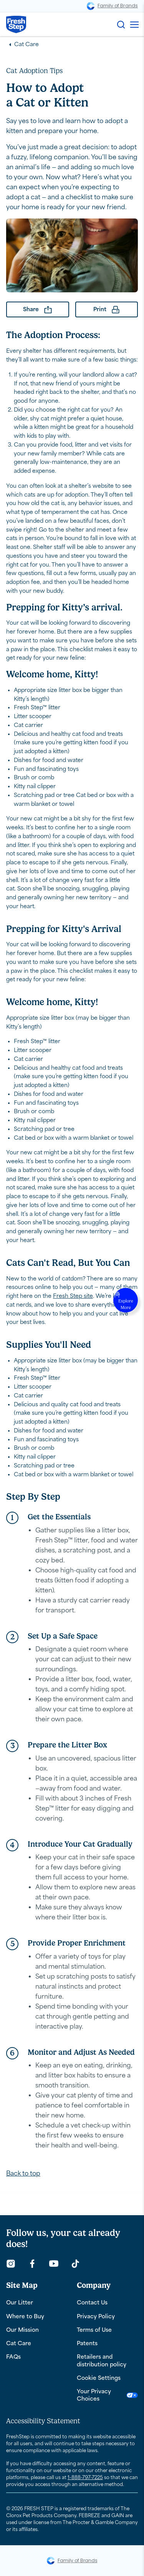 The height and width of the screenshot is (2576, 144). I want to click on Patents, so click(87, 2343).